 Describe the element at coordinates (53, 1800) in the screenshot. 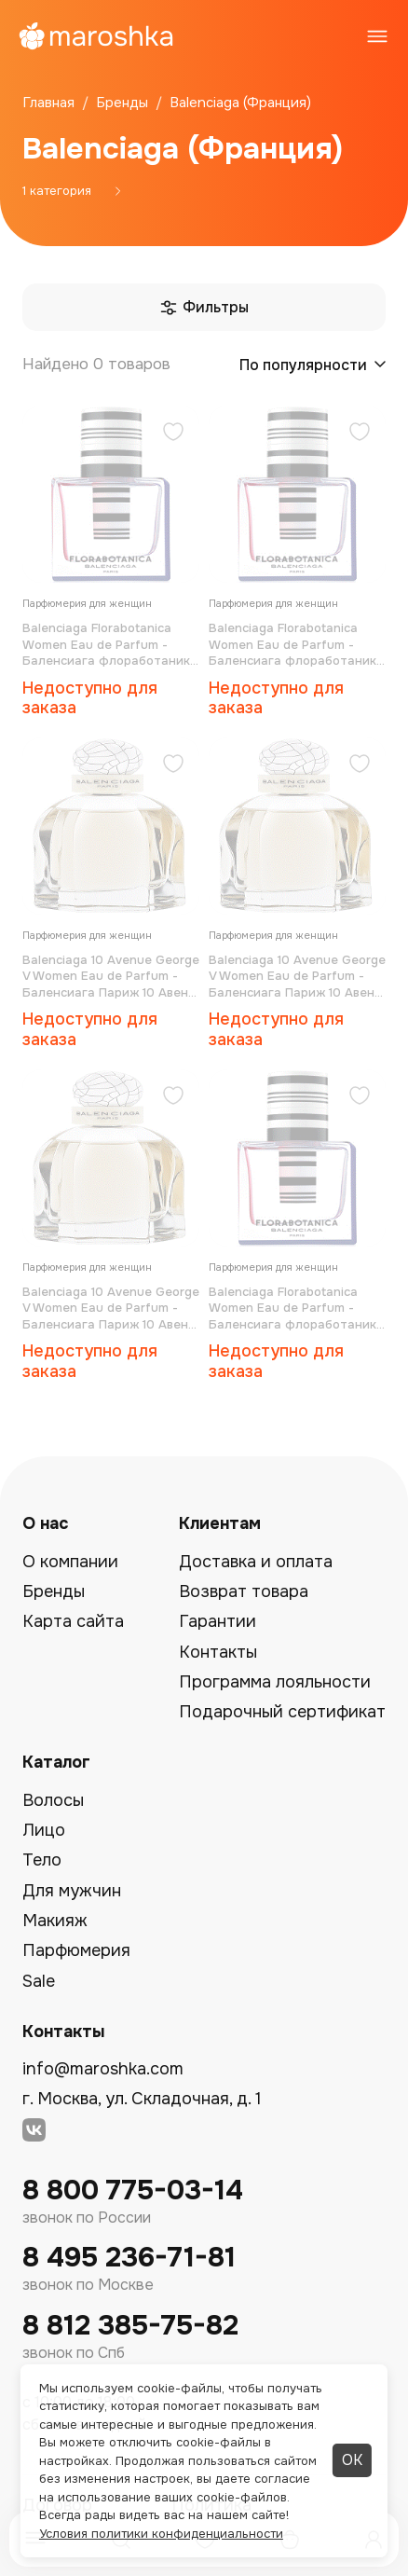

I see `Волосы` at that location.